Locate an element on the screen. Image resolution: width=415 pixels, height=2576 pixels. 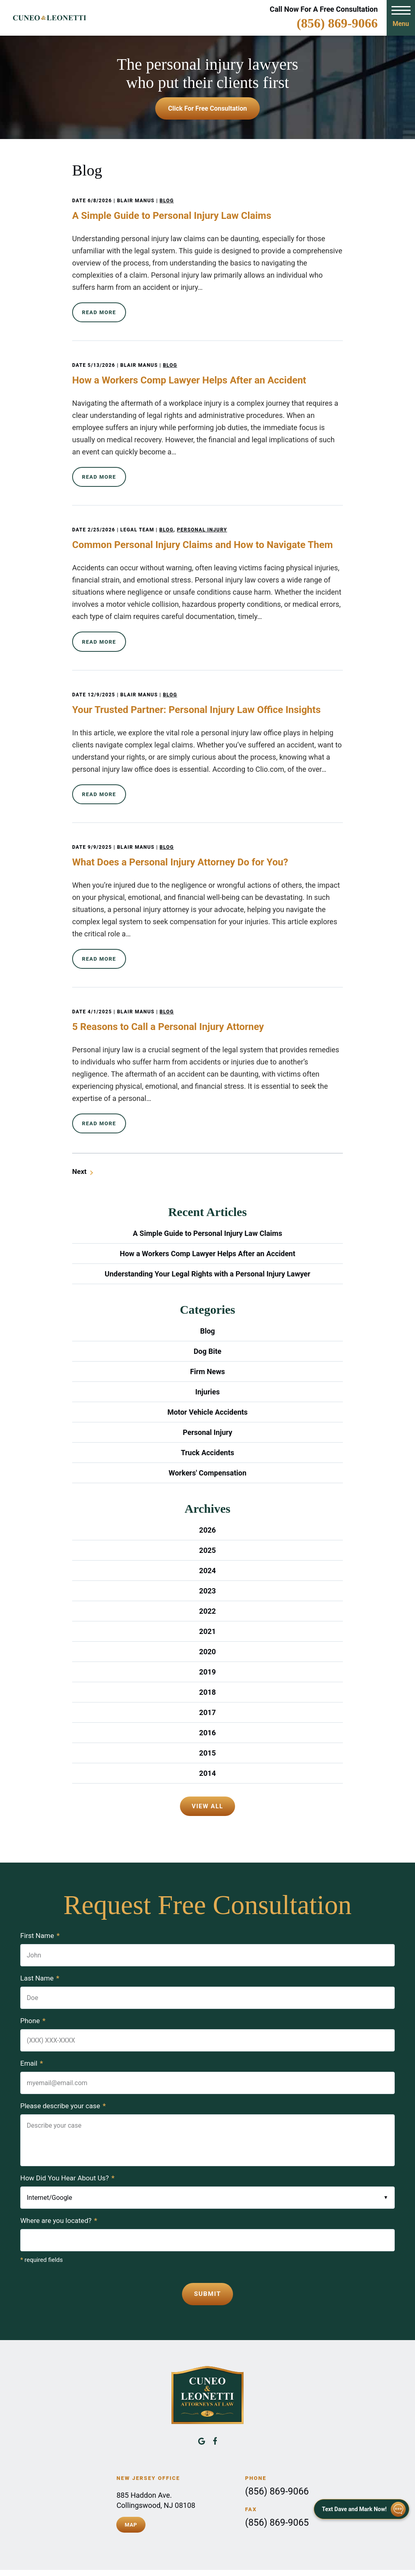
Personal Injury is located at coordinates (202, 524).